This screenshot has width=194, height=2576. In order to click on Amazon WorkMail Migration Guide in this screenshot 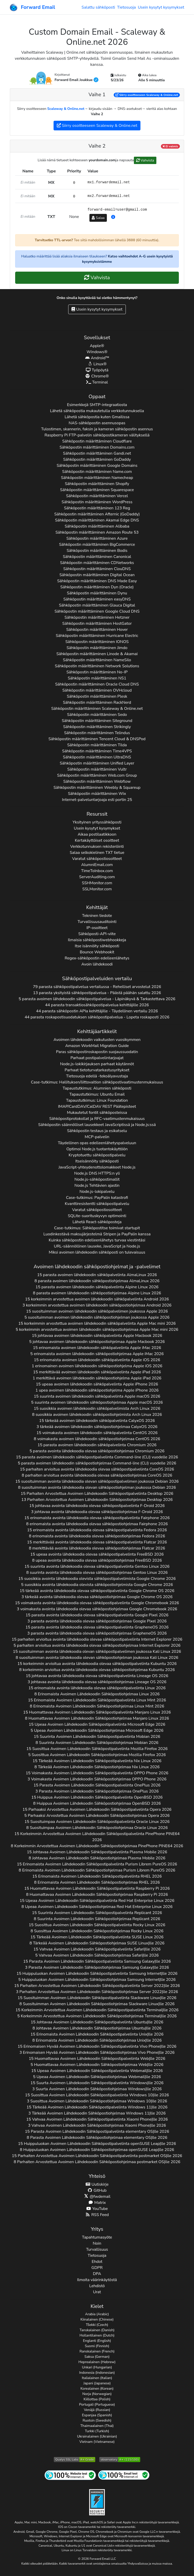, I will do `click(97, 1046)`.